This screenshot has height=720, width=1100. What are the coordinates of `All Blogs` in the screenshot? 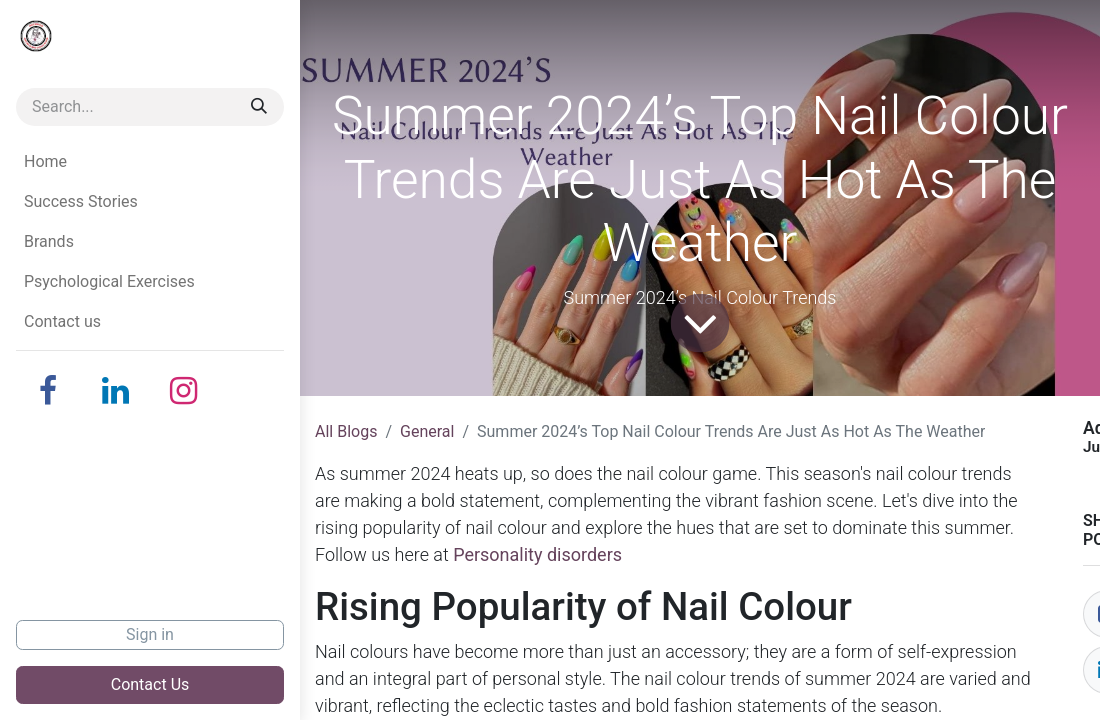 It's located at (346, 431).